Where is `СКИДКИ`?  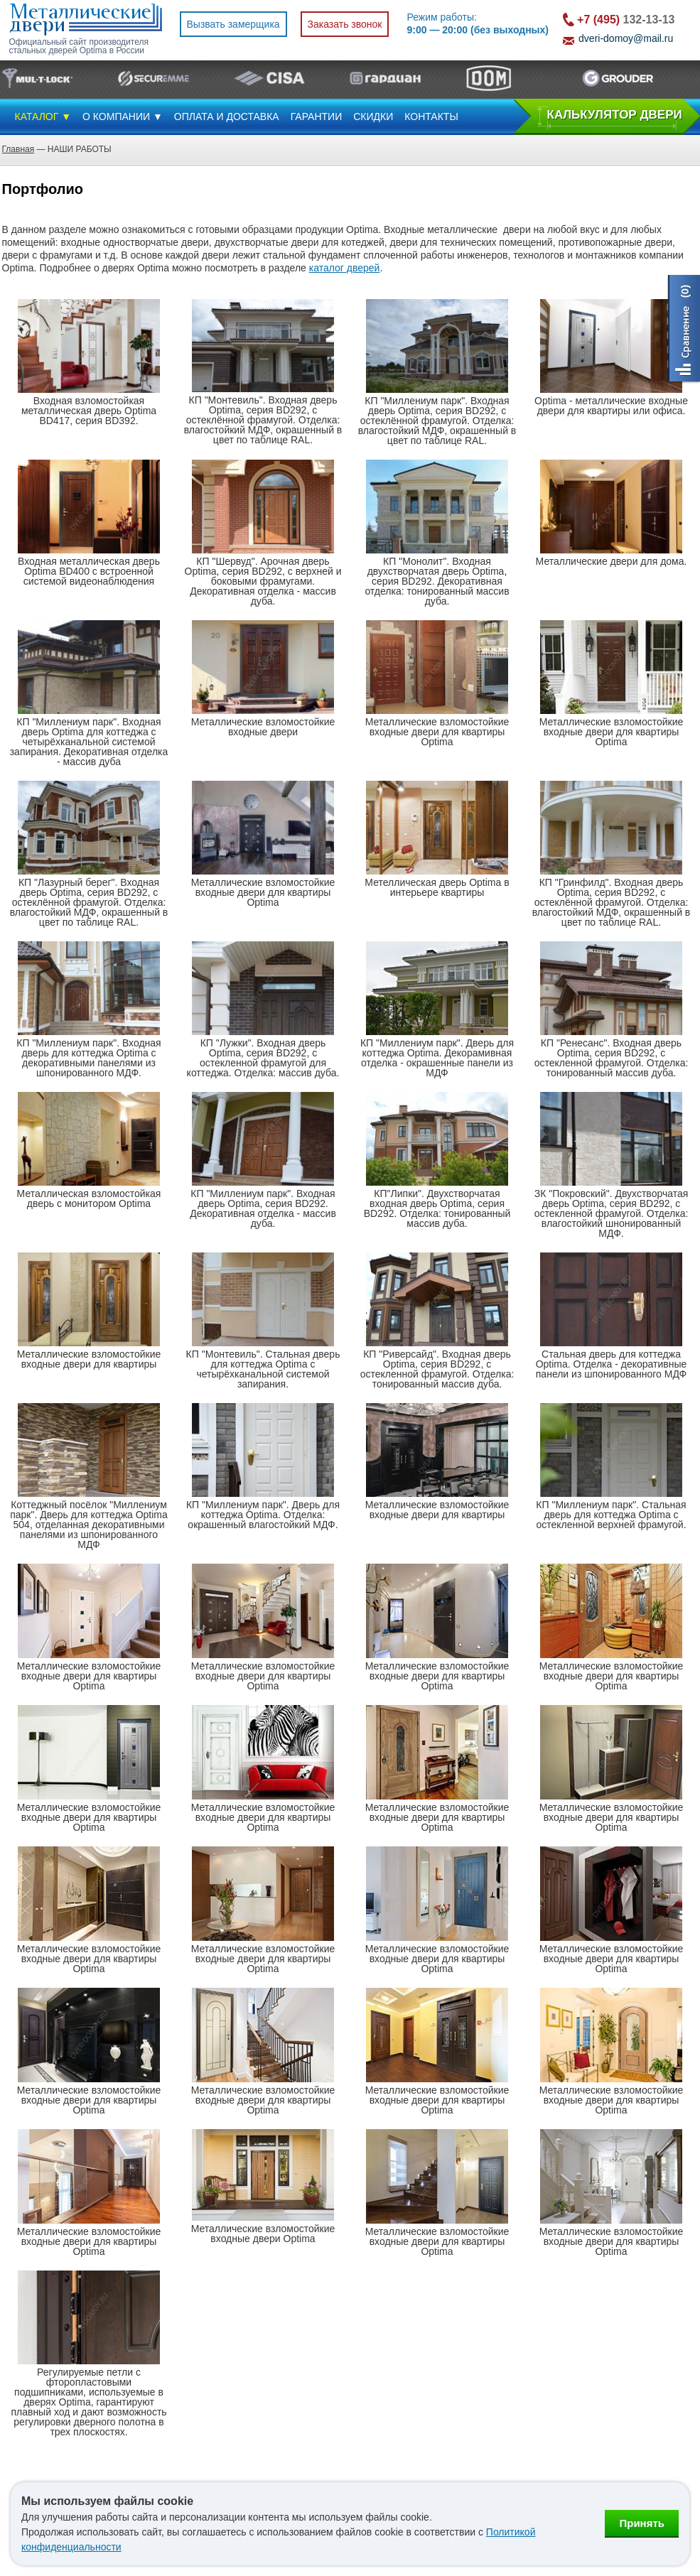 СКИДКИ is located at coordinates (373, 116).